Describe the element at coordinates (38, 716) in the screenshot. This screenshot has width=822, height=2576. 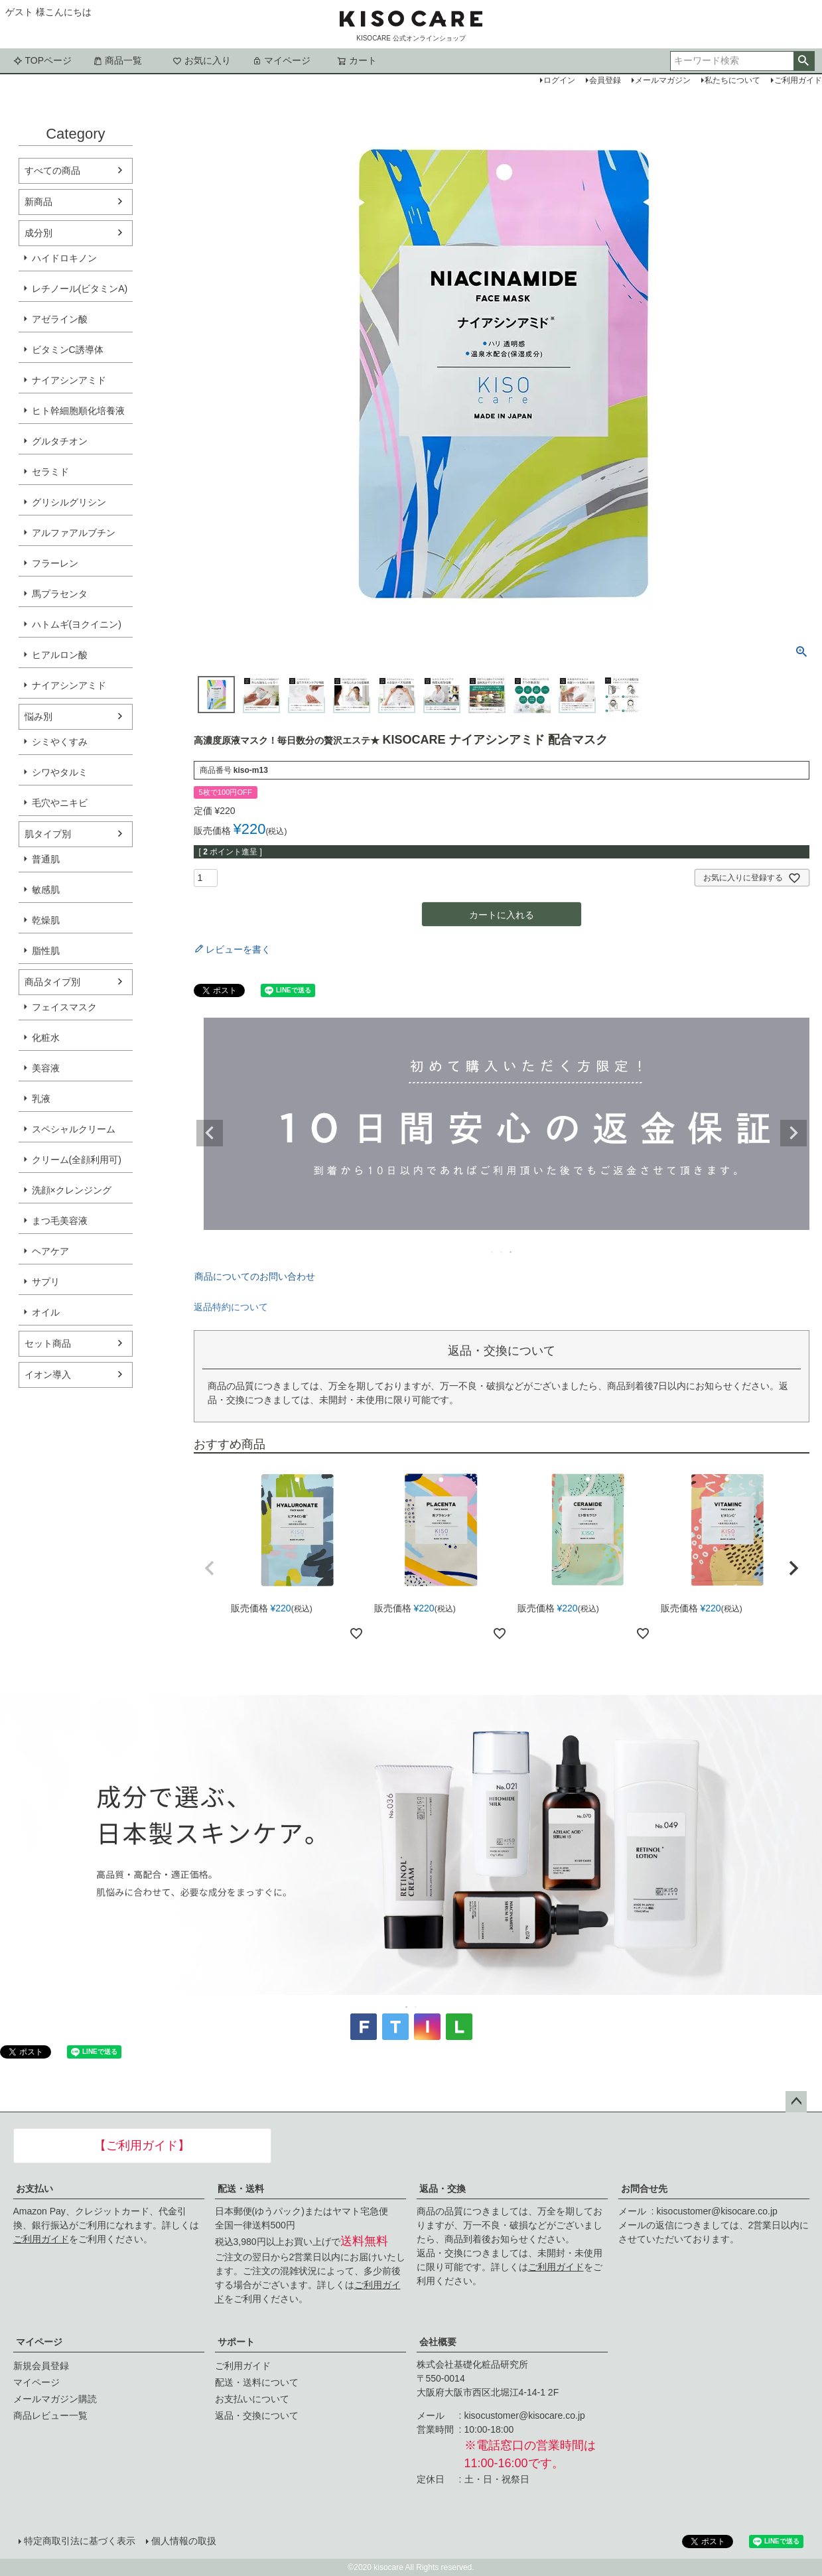
I see `悩み別` at that location.